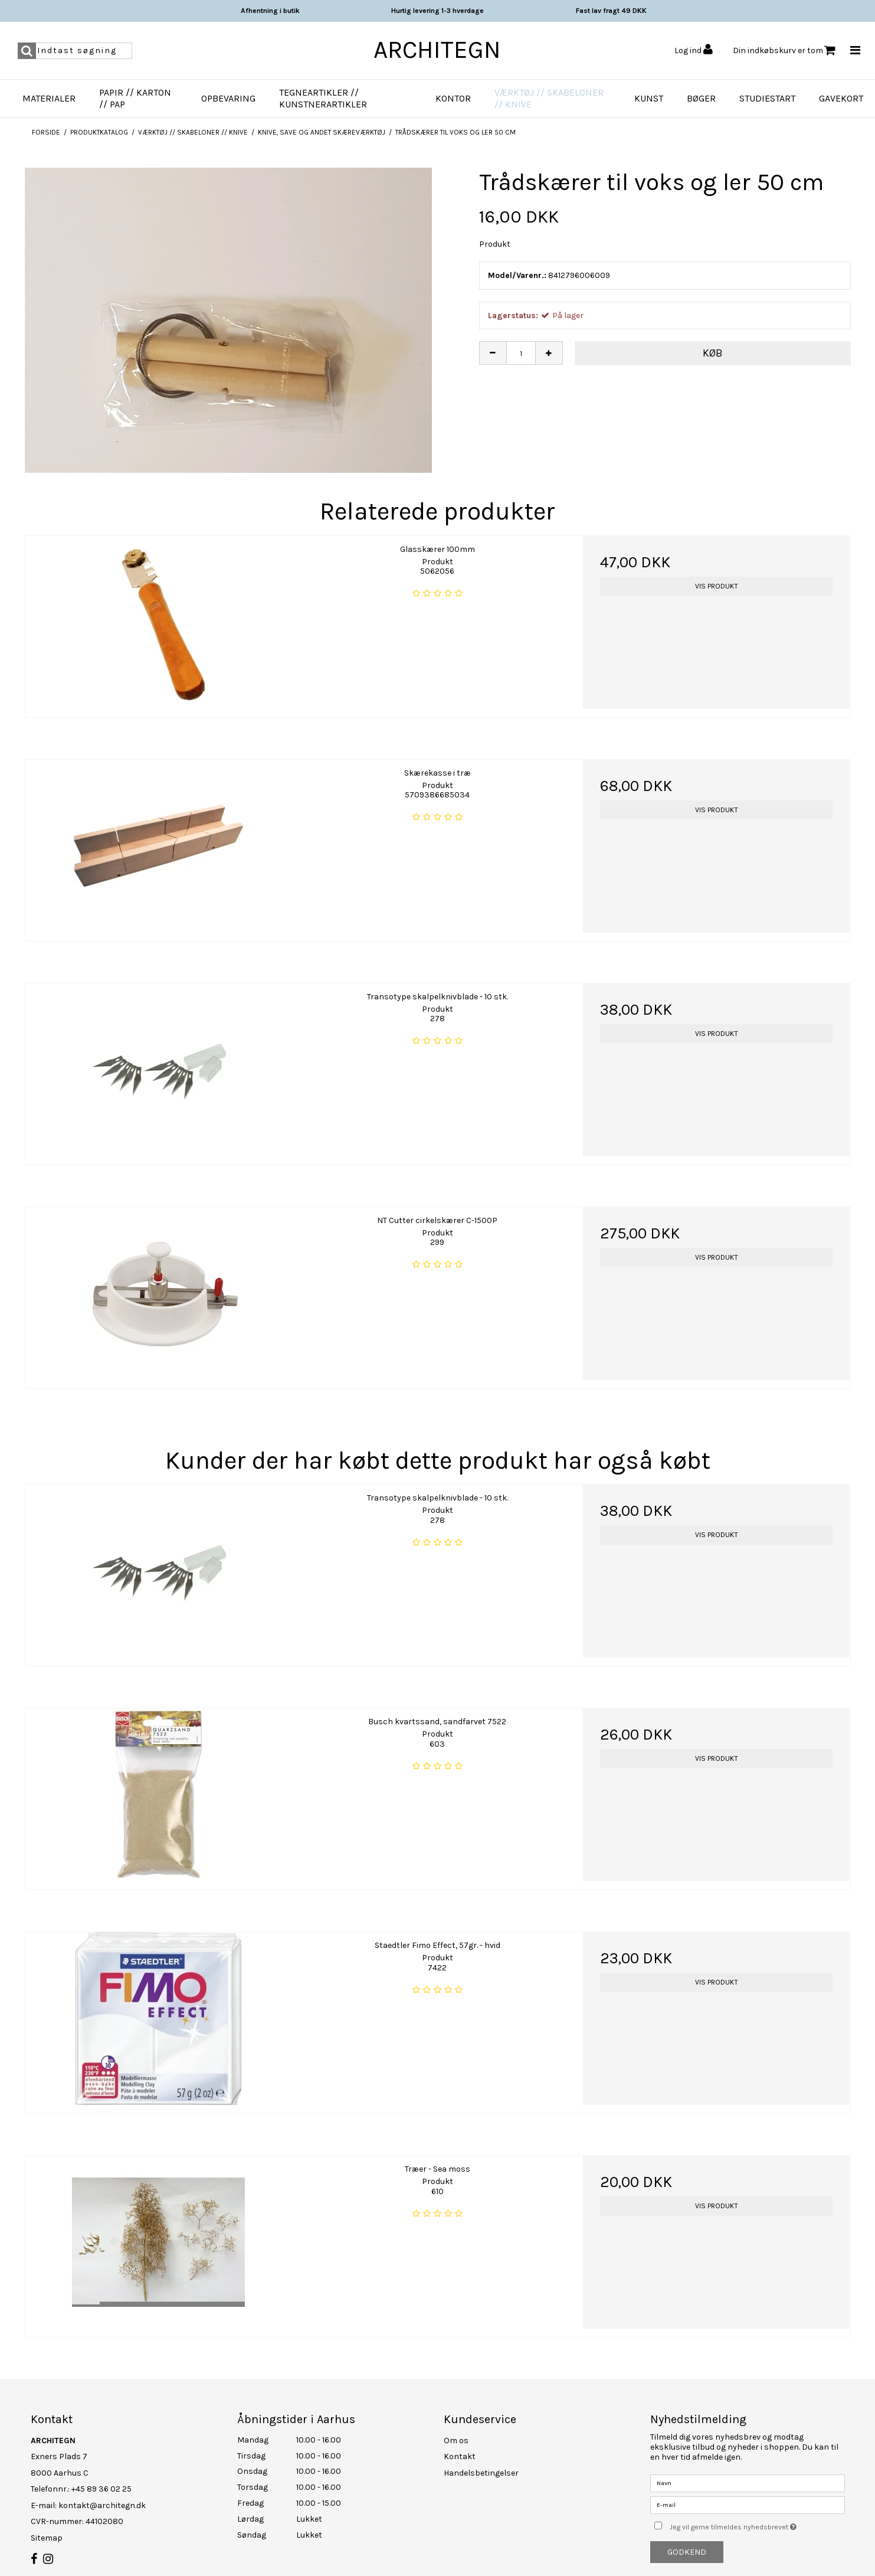 The height and width of the screenshot is (2576, 875). I want to click on Bøger, so click(701, 98).